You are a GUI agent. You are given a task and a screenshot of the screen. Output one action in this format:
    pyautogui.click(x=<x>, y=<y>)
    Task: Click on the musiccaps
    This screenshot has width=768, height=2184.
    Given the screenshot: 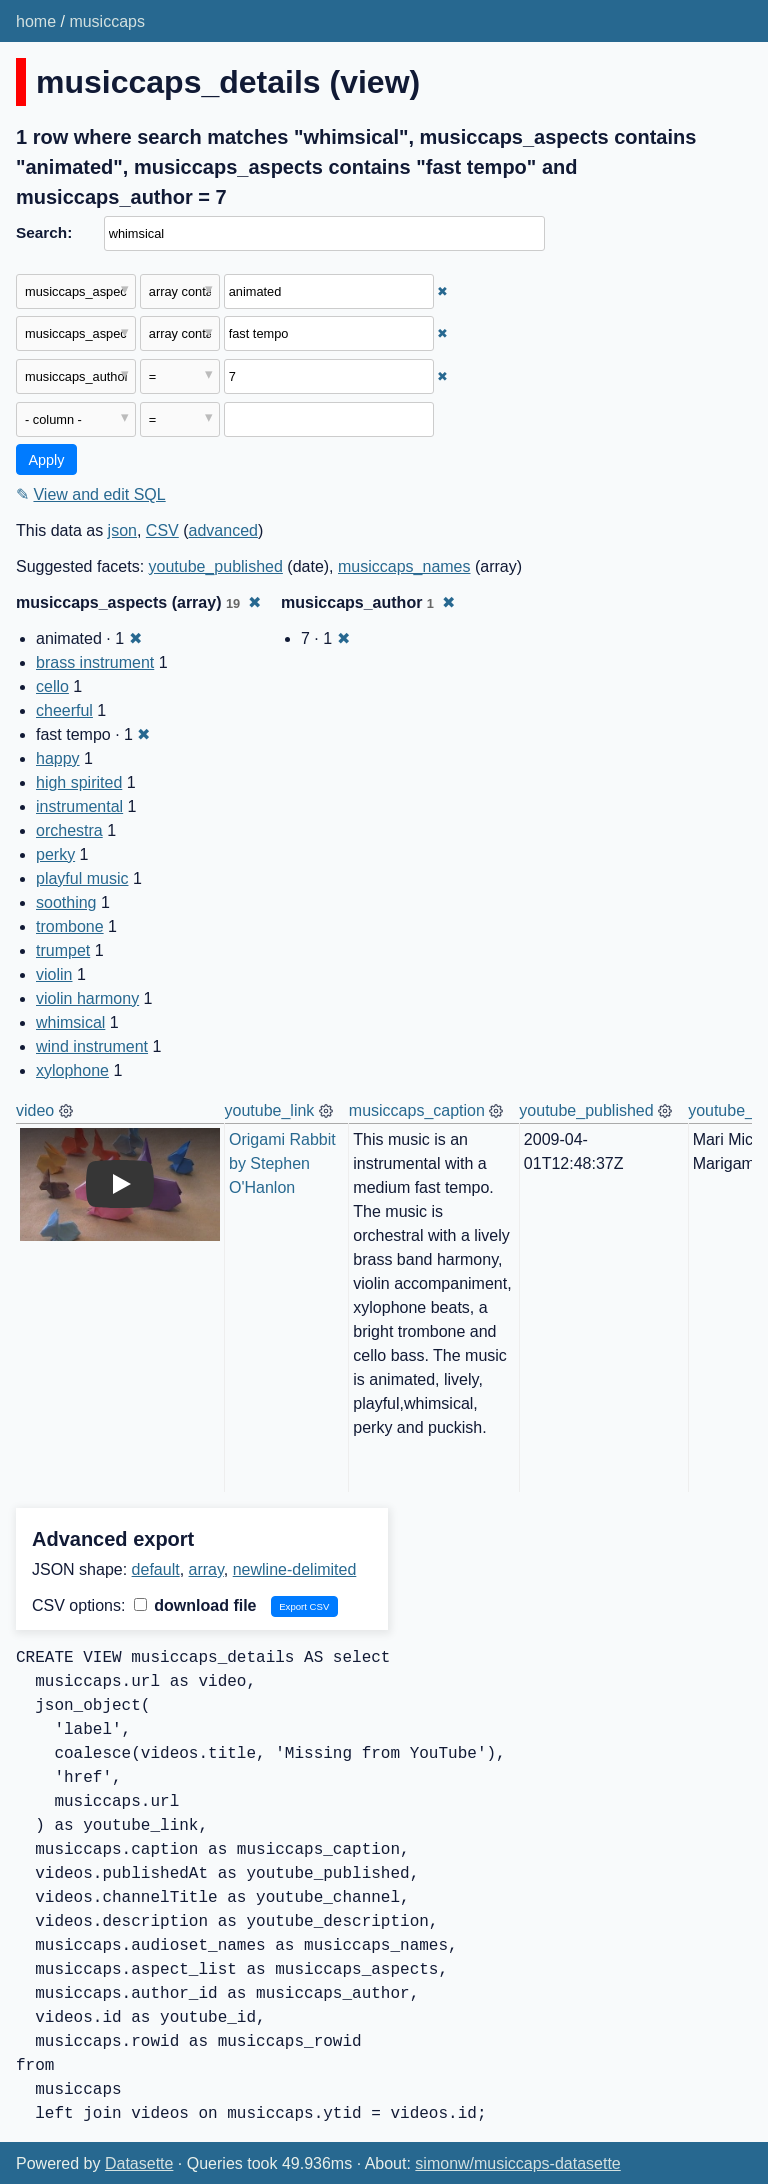 What is the action you would take?
    pyautogui.click(x=107, y=21)
    